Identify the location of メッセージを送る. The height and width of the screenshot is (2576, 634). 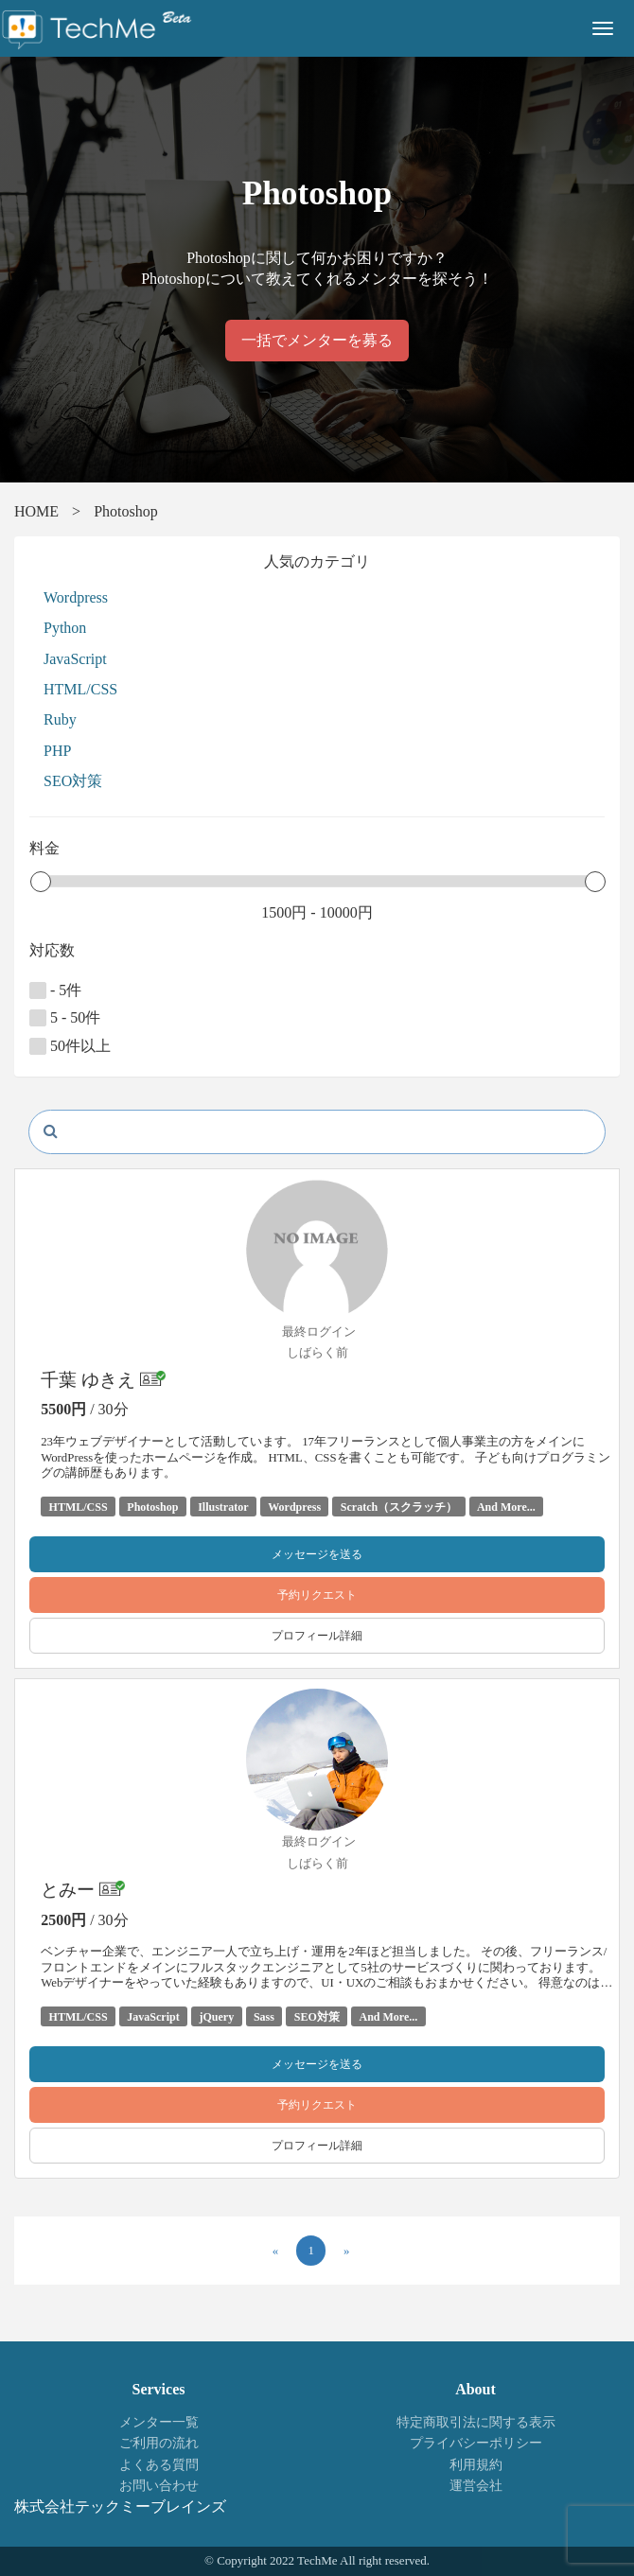
(317, 1554).